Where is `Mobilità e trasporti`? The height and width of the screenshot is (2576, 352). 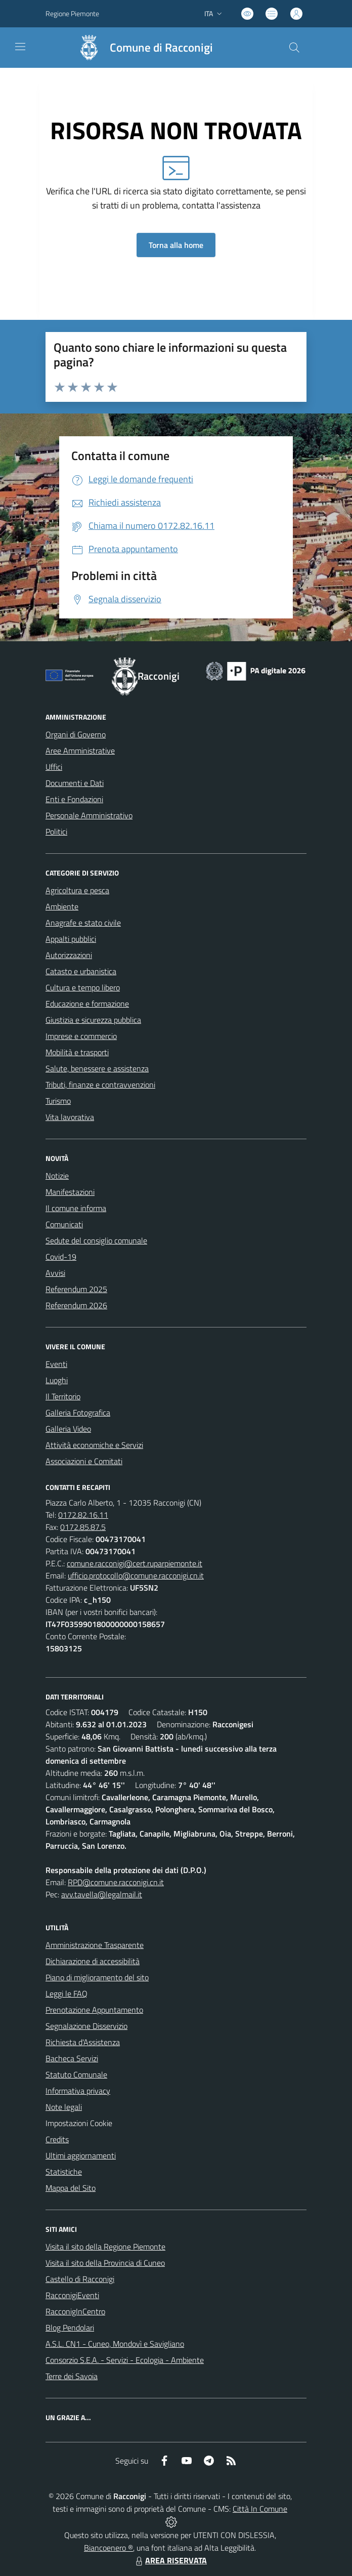
Mobilità e trasporti is located at coordinates (77, 1052).